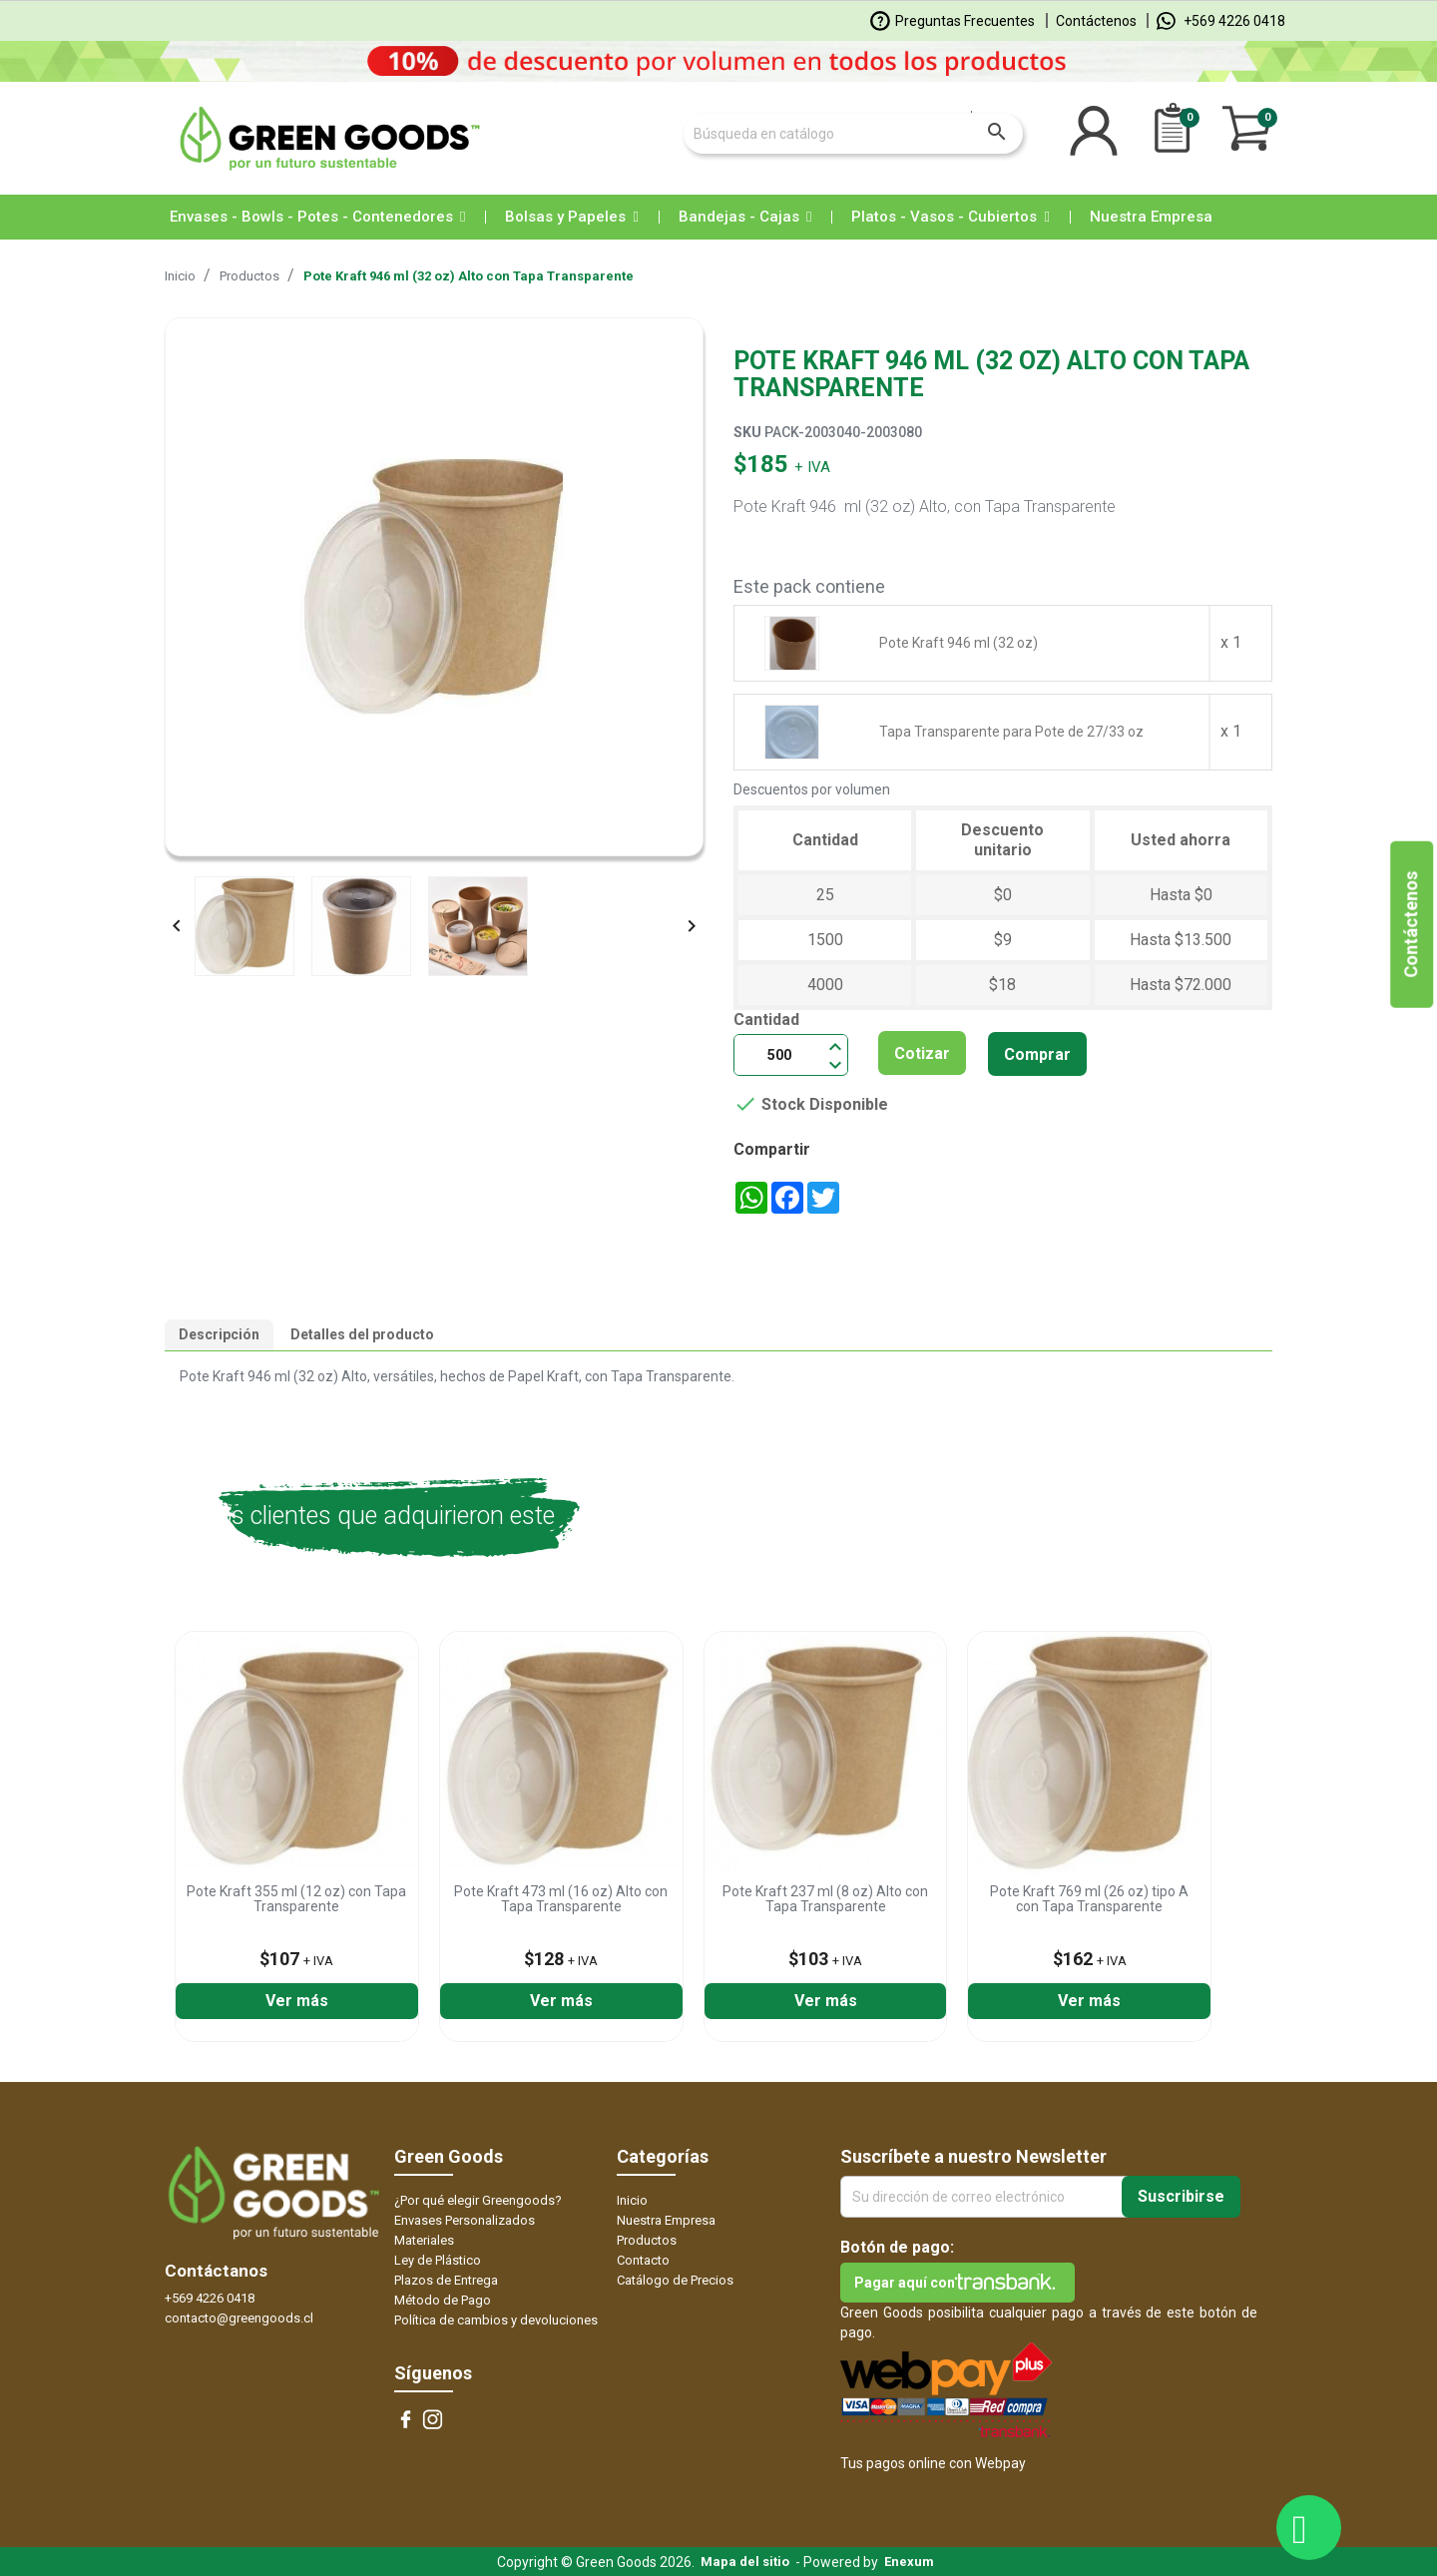 Image resolution: width=1437 pixels, height=2576 pixels. I want to click on [Buscar], so click(853, 134).